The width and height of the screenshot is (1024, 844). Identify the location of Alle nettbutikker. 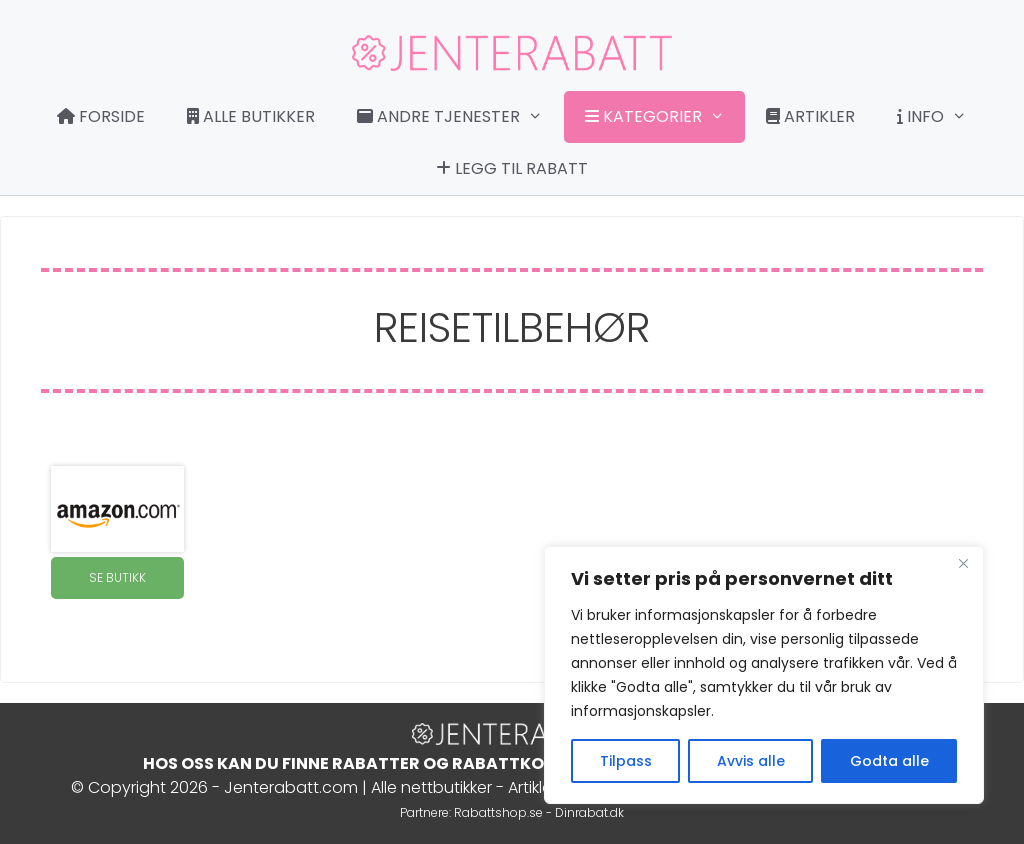
(431, 787).